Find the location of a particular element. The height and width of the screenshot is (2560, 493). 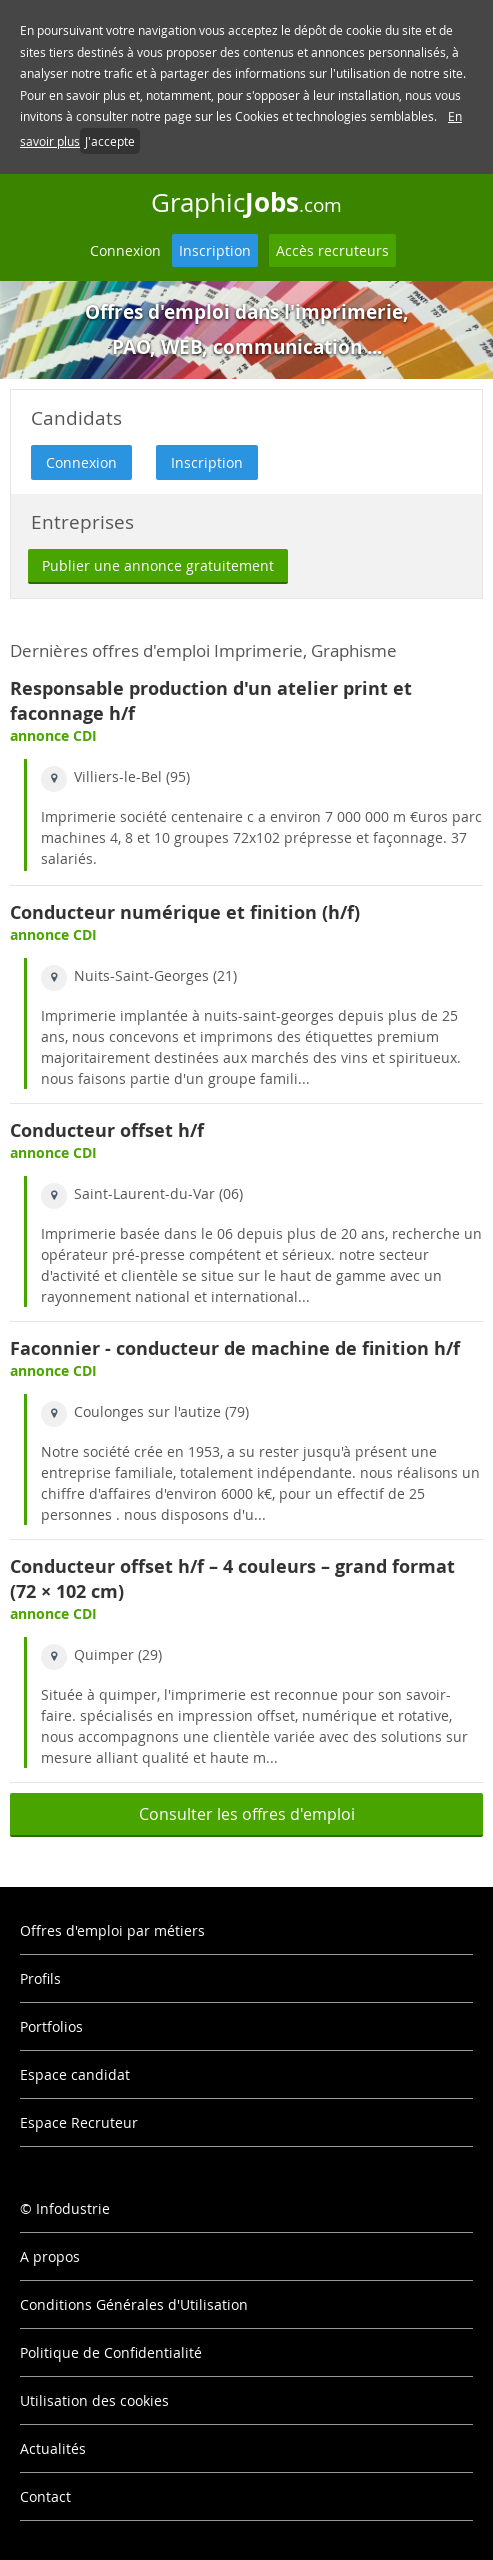

Conducteur offset h/f is located at coordinates (107, 1130).